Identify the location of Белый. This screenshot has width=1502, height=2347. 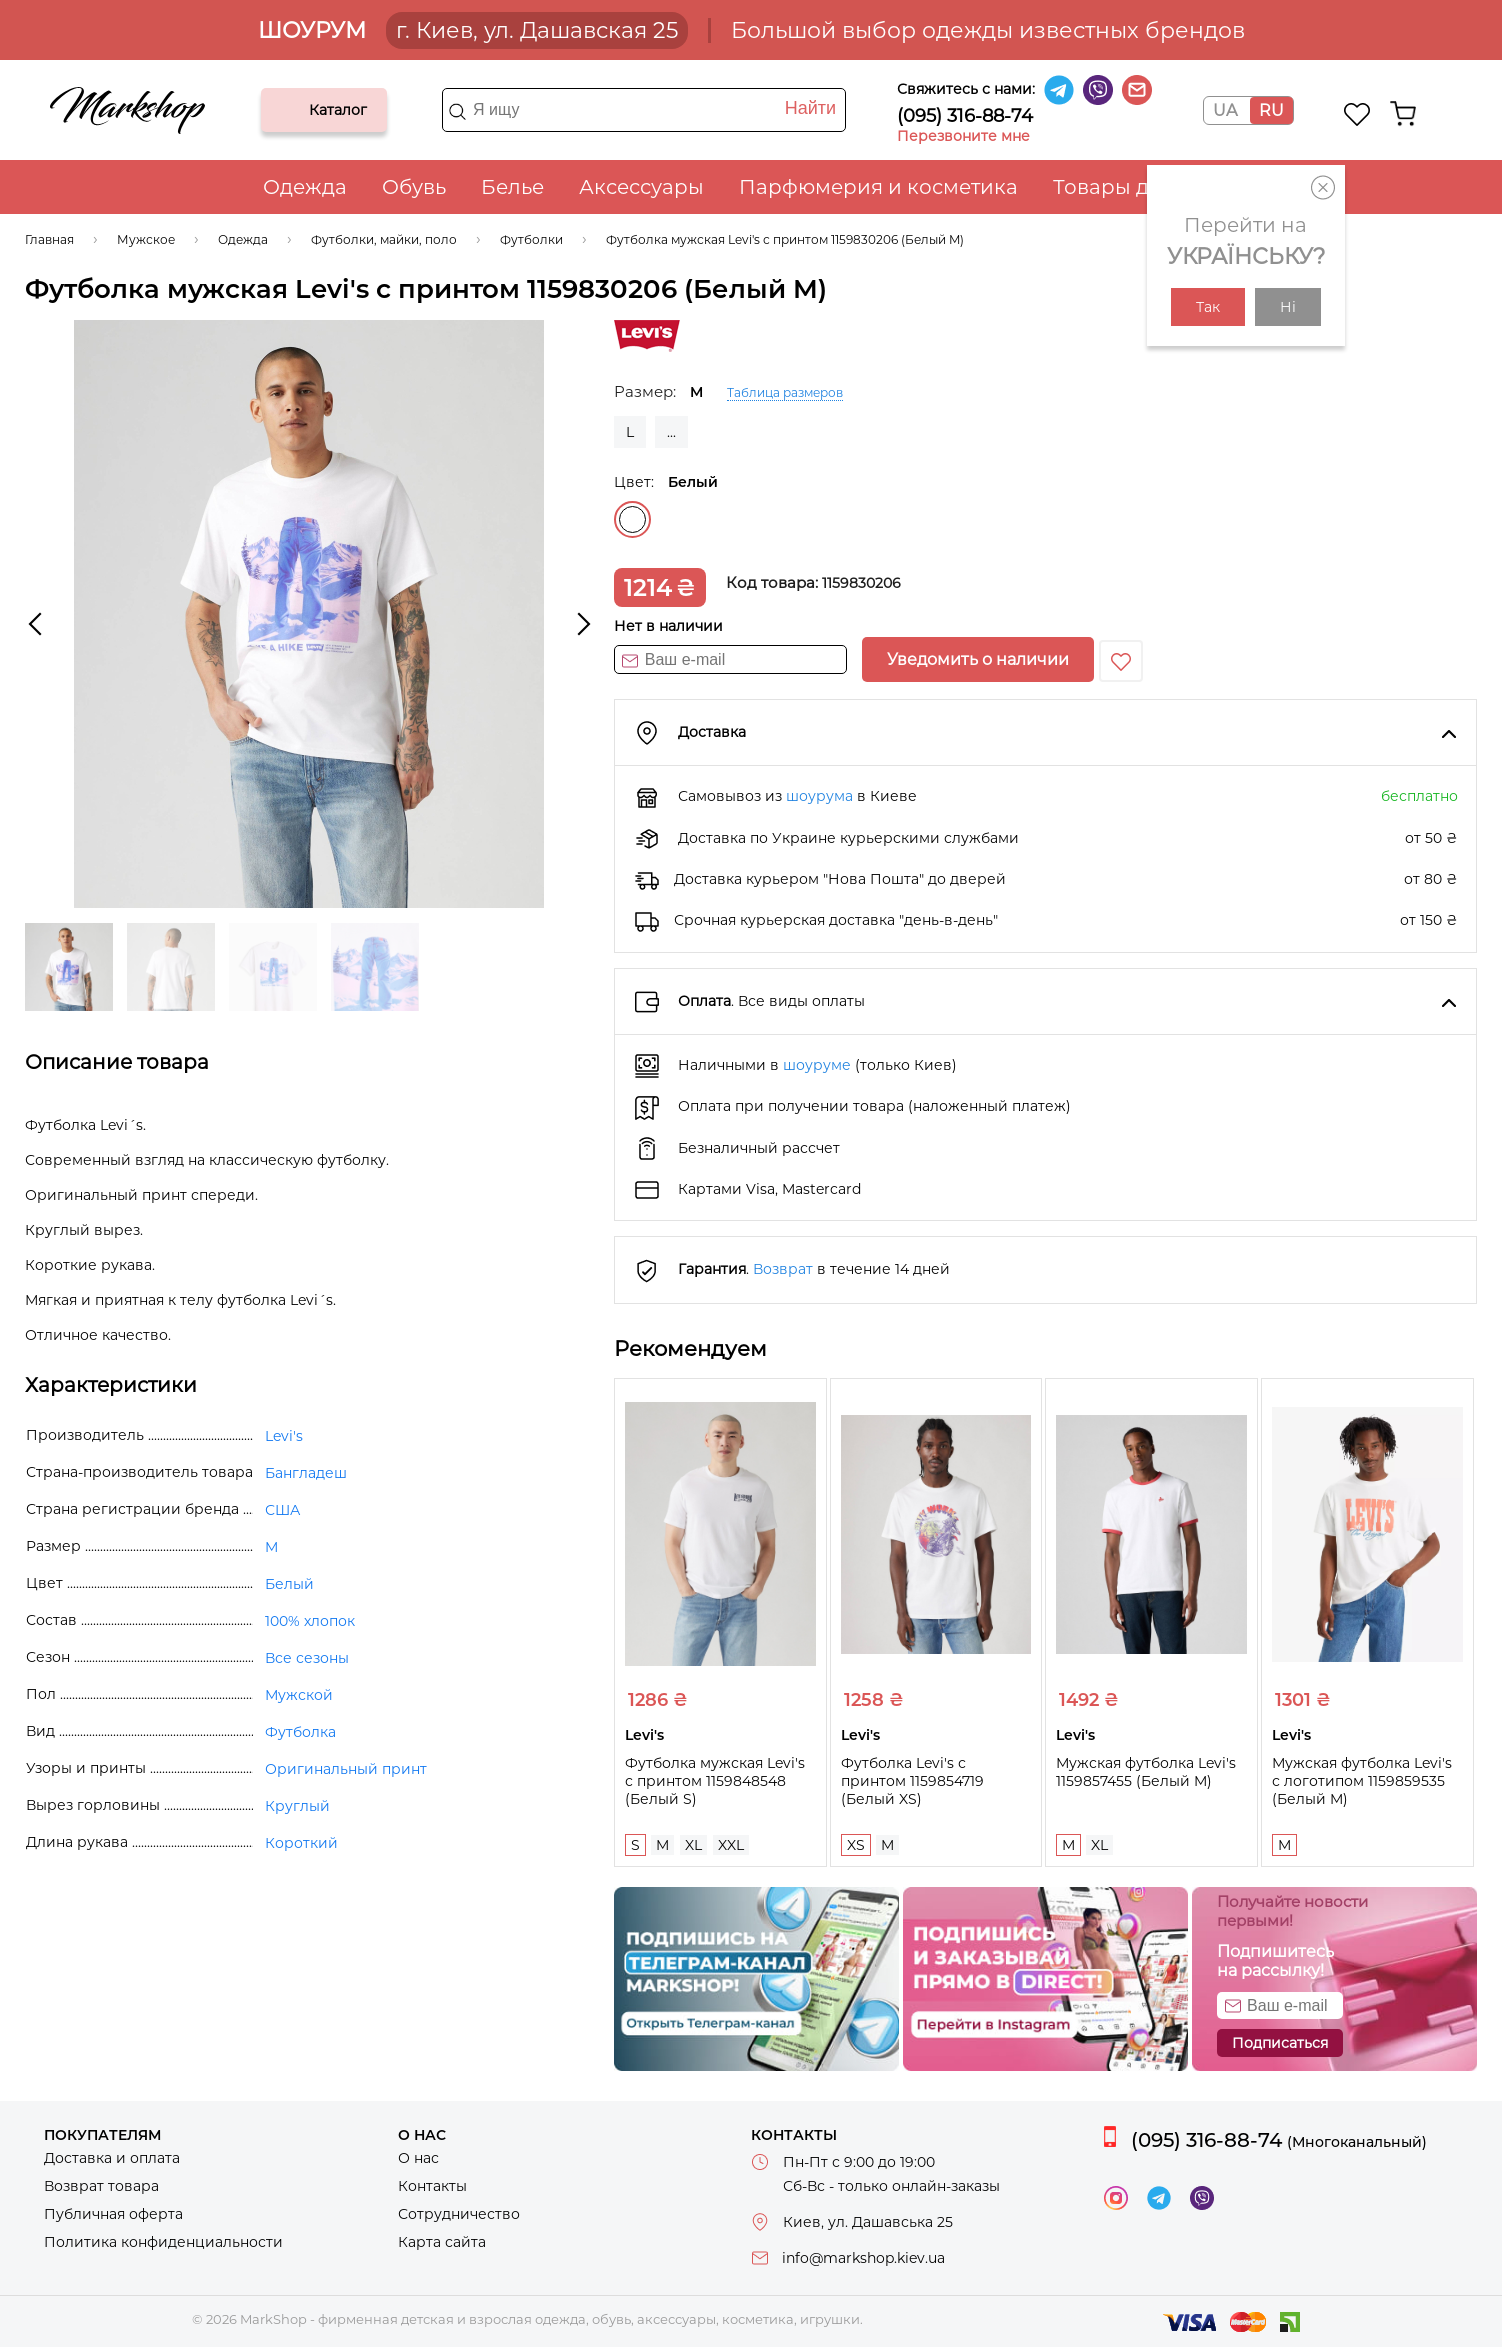
(632, 519).